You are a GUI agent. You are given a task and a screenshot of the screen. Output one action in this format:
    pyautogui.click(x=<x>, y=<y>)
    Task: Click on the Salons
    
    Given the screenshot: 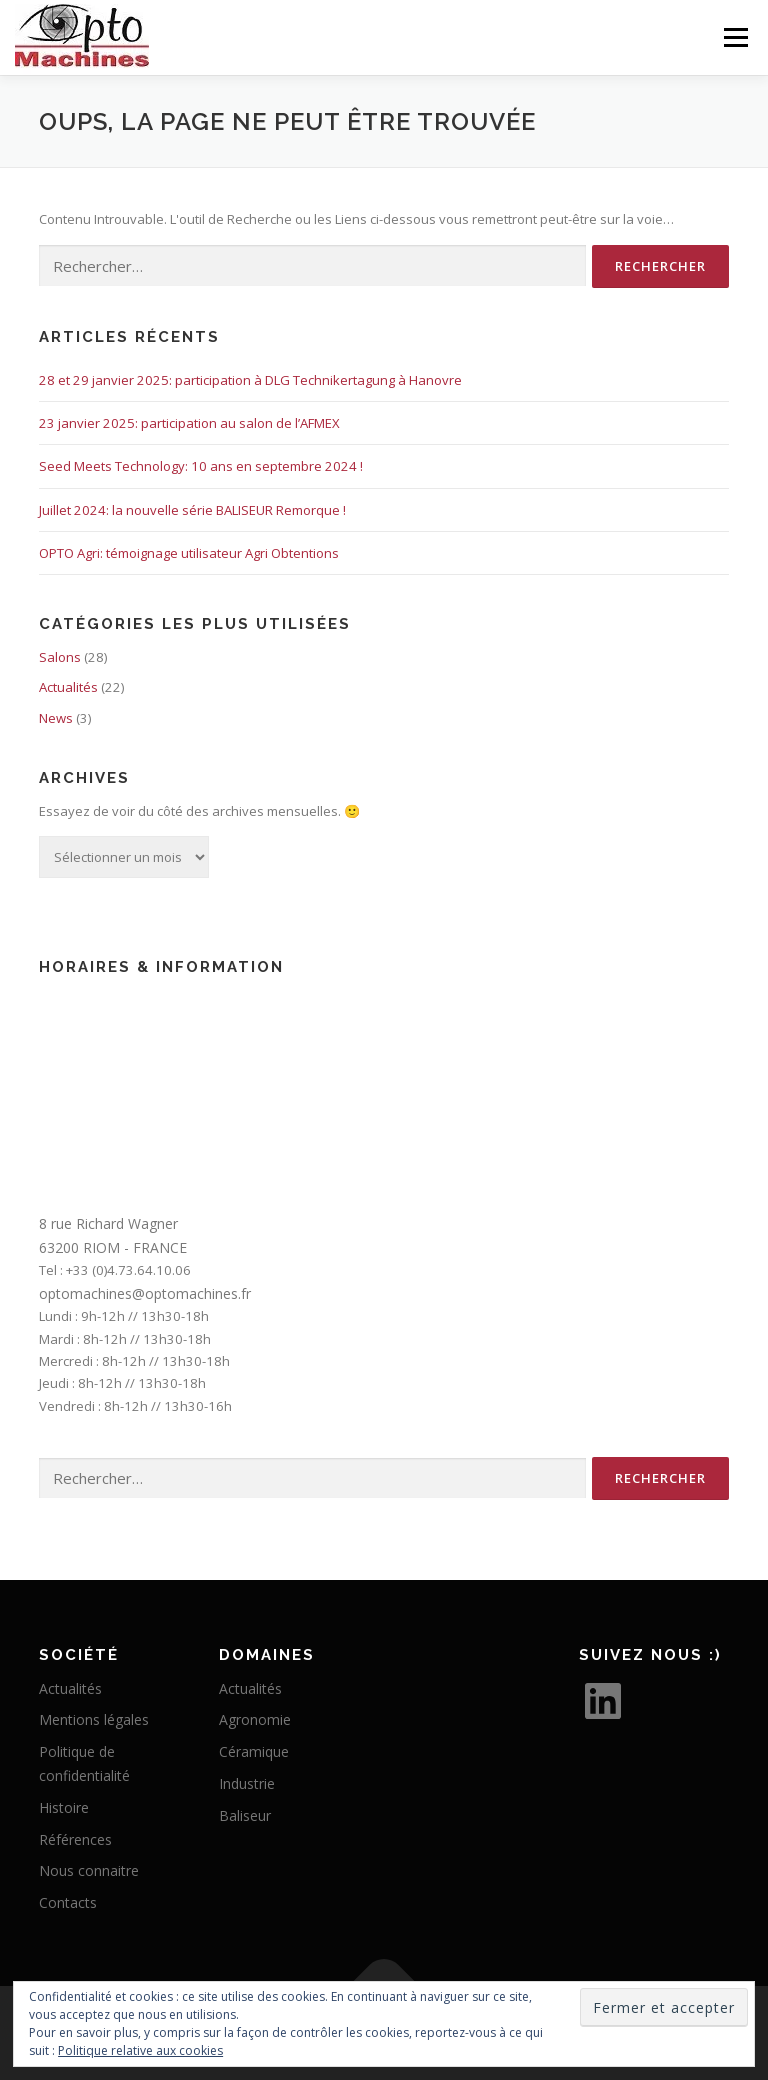 What is the action you would take?
    pyautogui.click(x=60, y=657)
    